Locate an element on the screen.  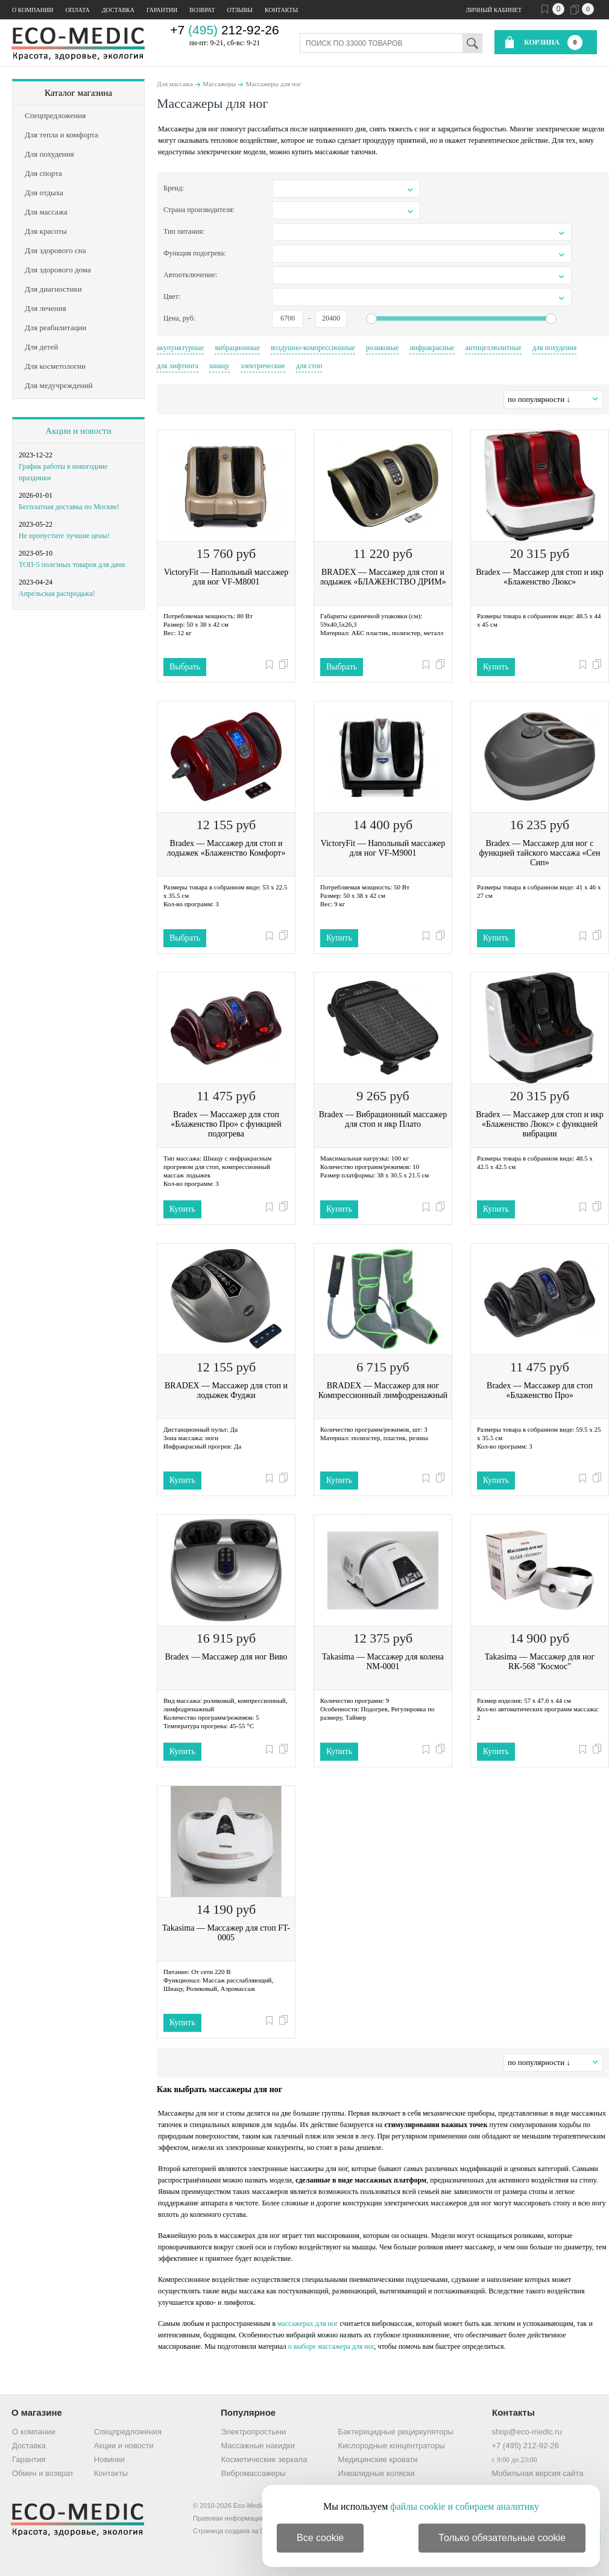
Bradex — Массажер для стоп «Блаженство Про» с функцией подогрева is located at coordinates (226, 1124).